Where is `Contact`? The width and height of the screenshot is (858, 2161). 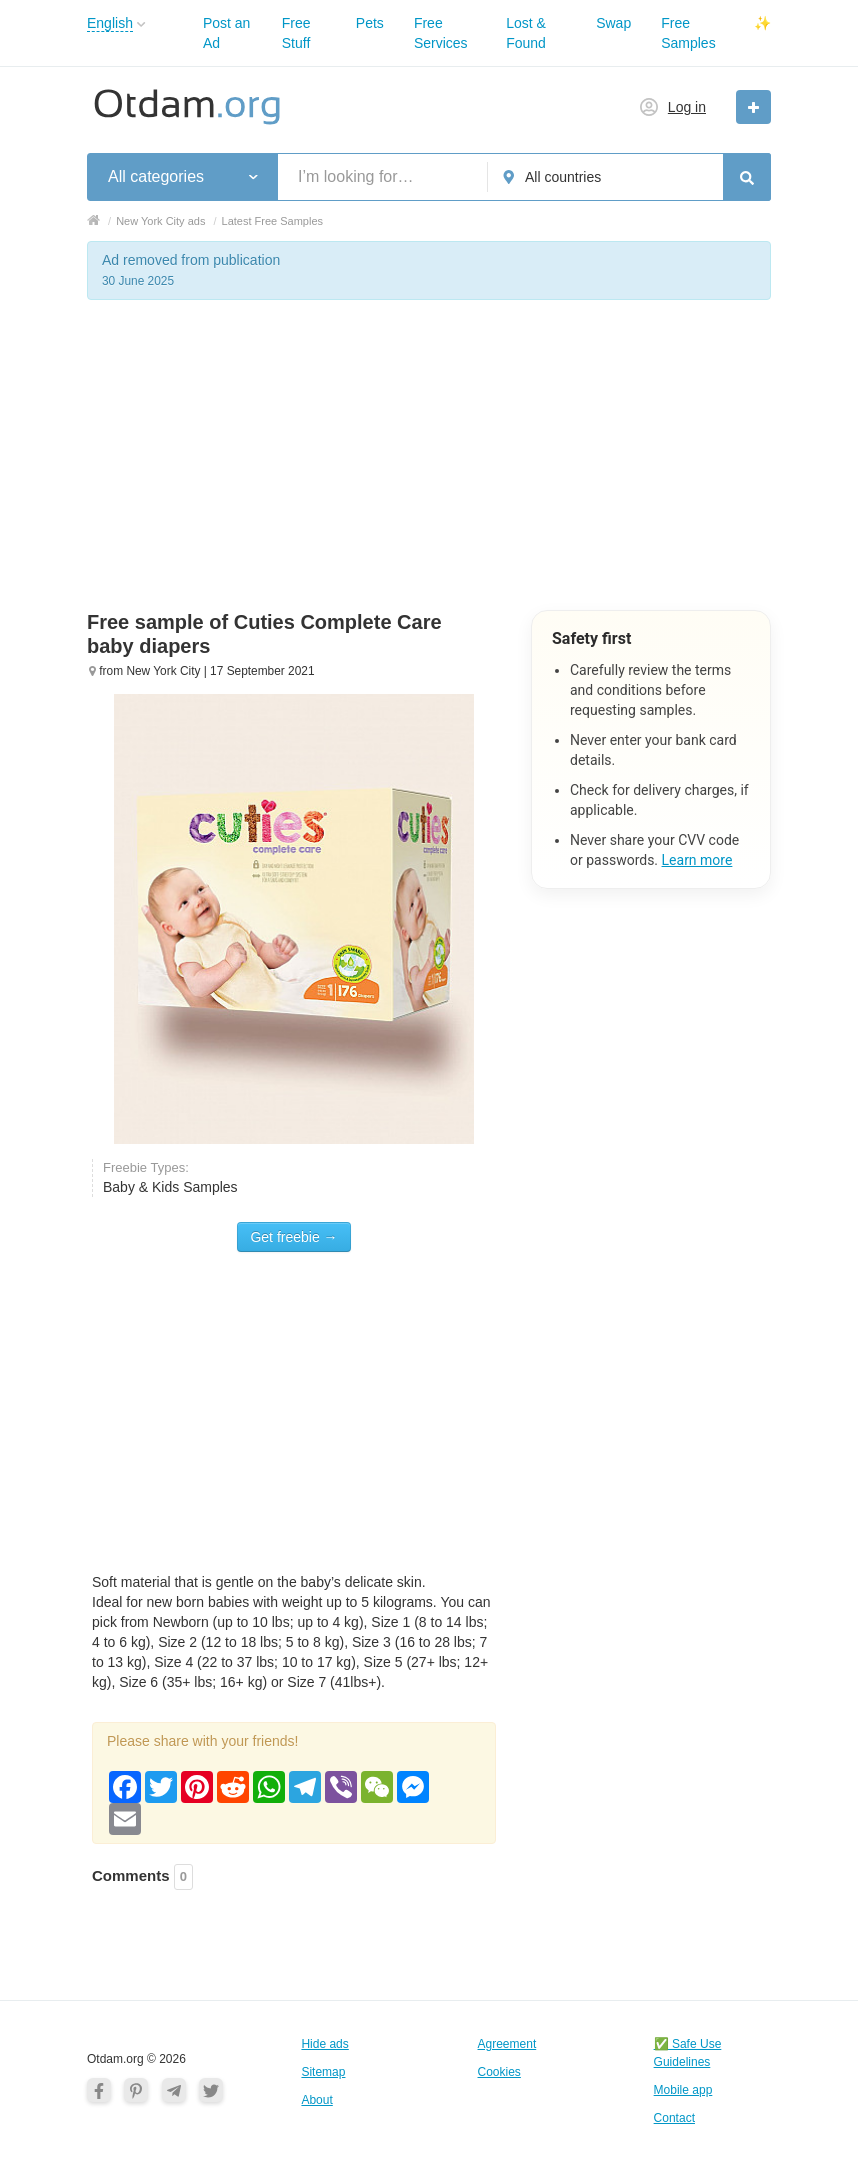 Contact is located at coordinates (674, 2118).